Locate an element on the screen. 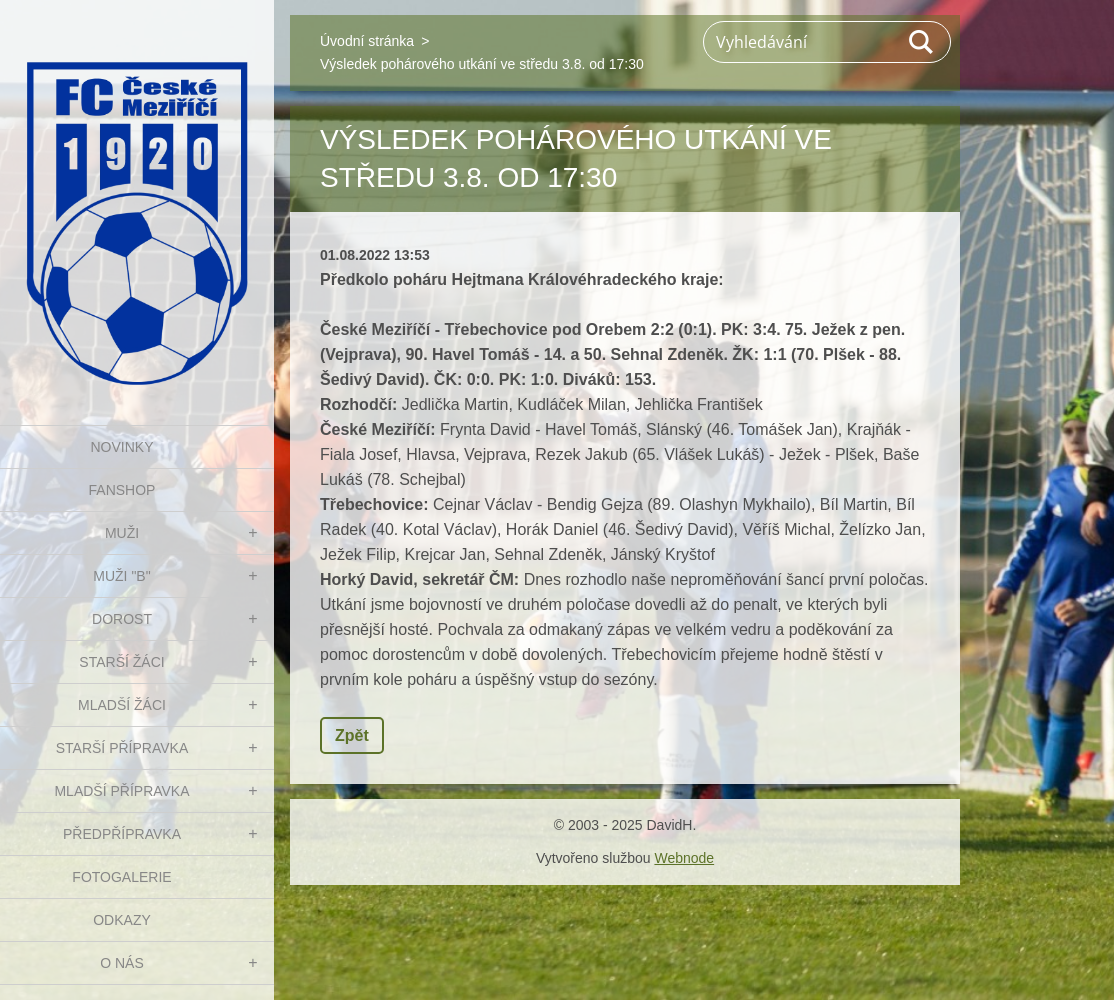  Fotogalerie is located at coordinates (121, 877).